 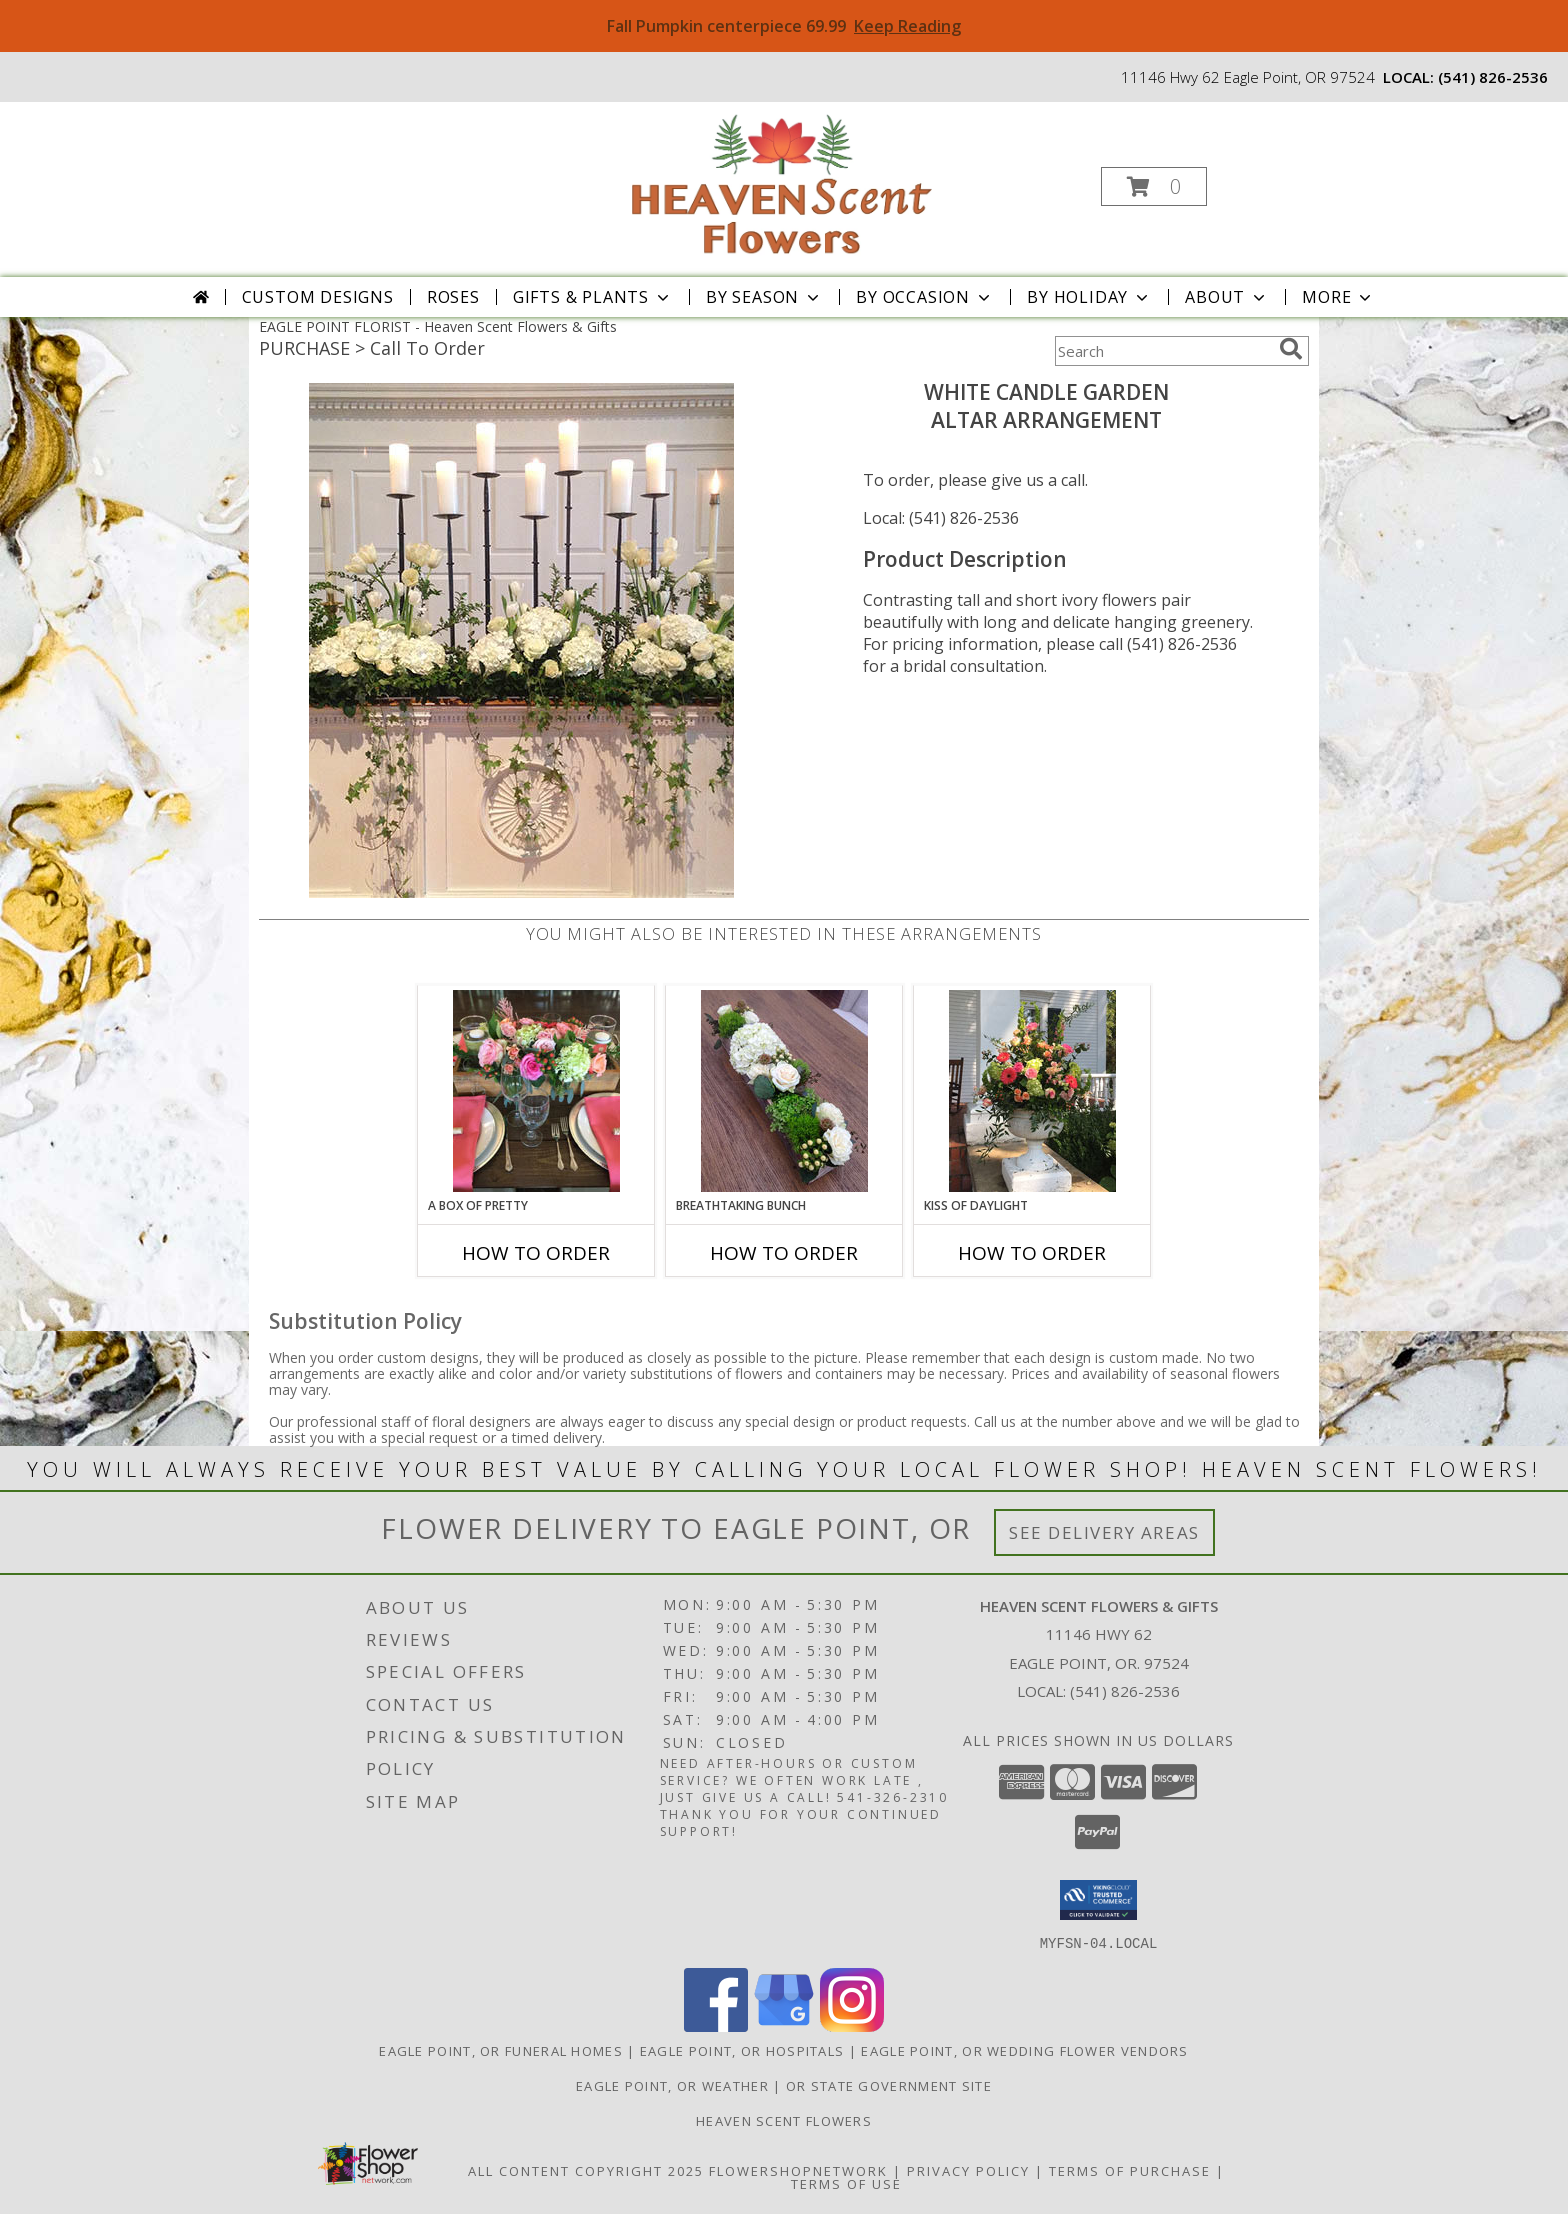 What do you see at coordinates (784, 1091) in the screenshot?
I see `[View Breathtaking Bunch Centerpiece Info]` at bounding box center [784, 1091].